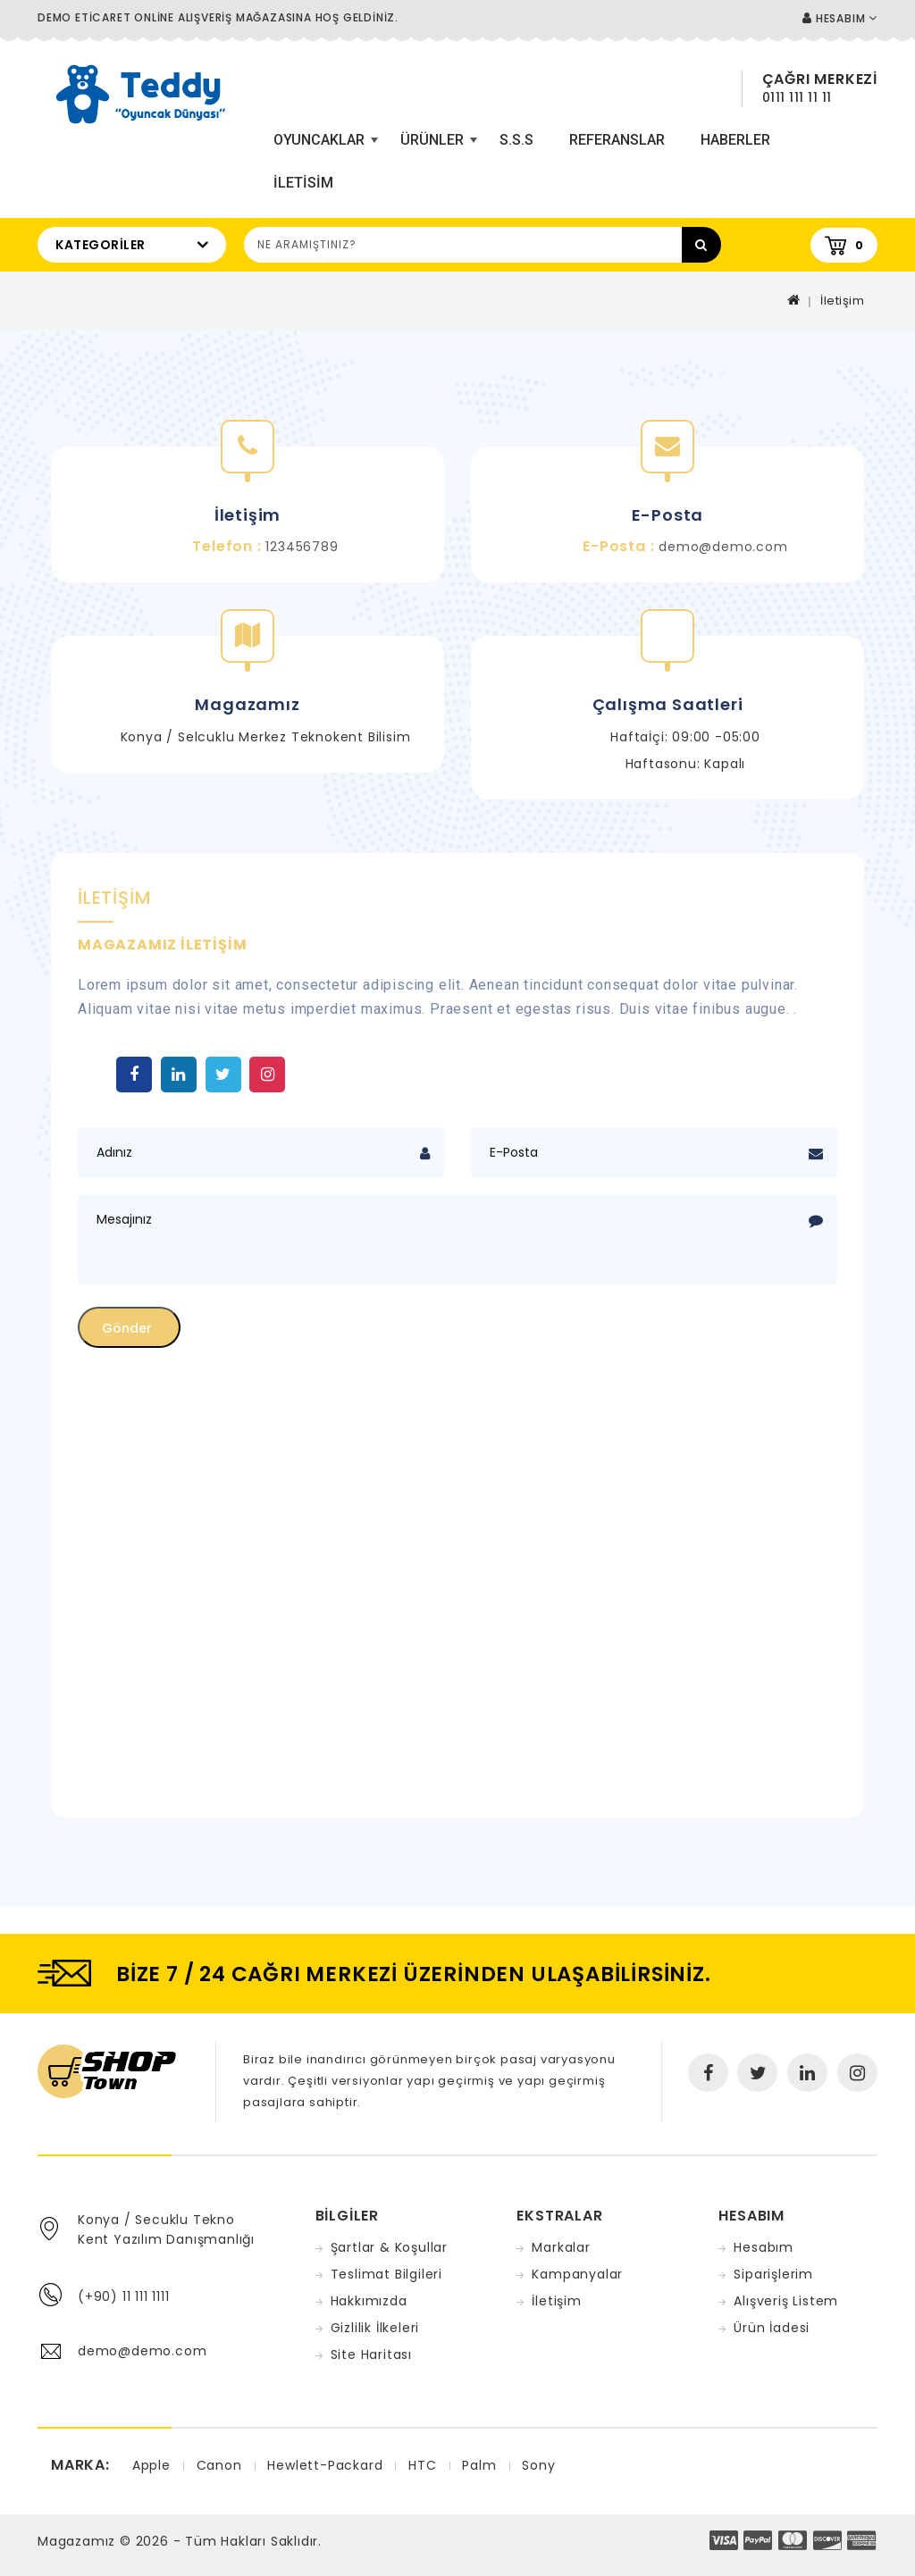 This screenshot has width=915, height=2576. Describe the element at coordinates (436, 146) in the screenshot. I see `Ürünler` at that location.